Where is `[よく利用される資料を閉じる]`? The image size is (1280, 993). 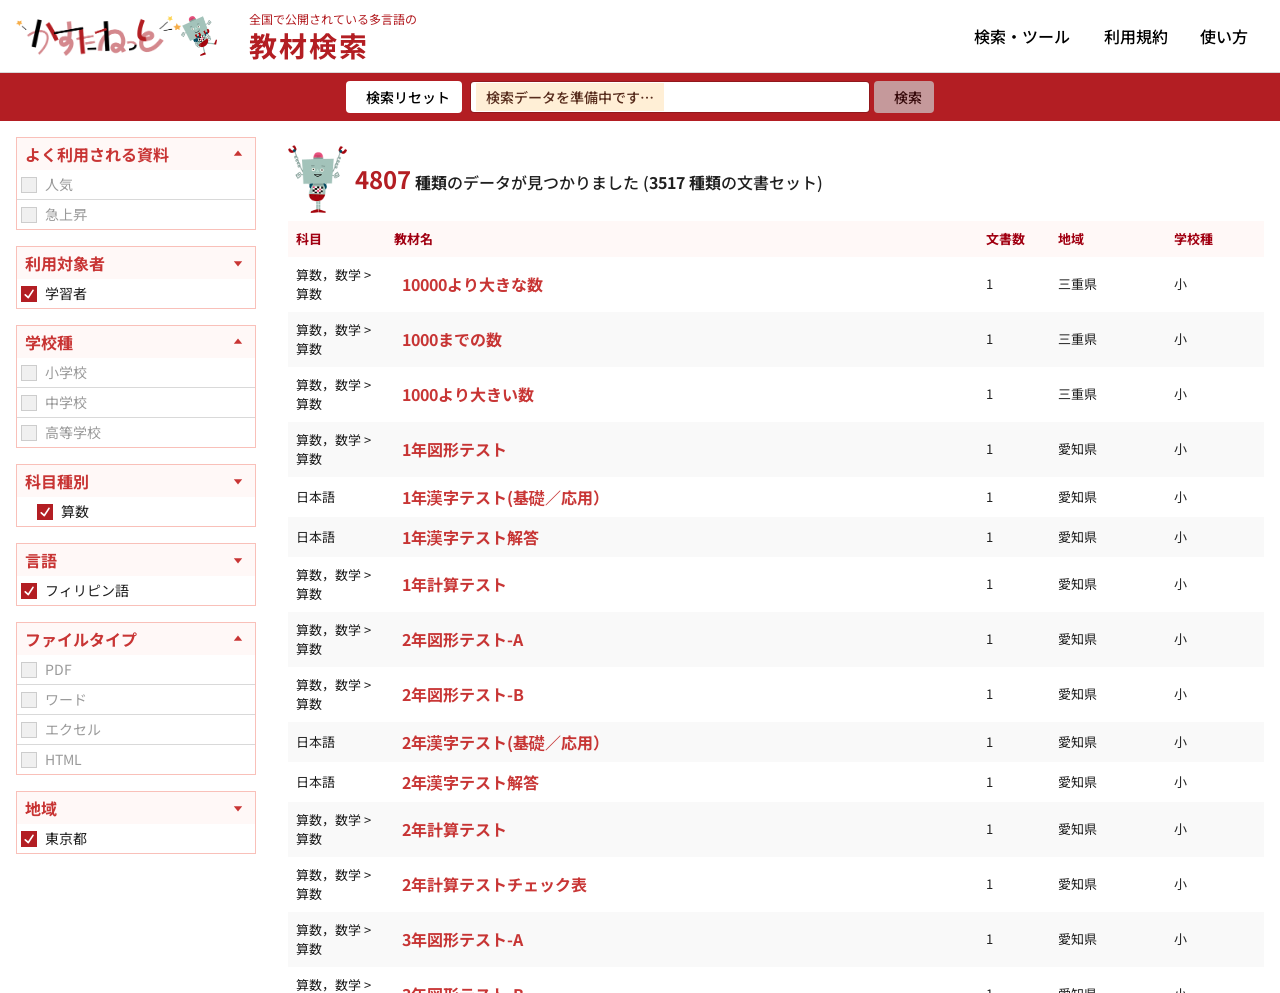
[よく利用される資料を閉じる] is located at coordinates (136, 154).